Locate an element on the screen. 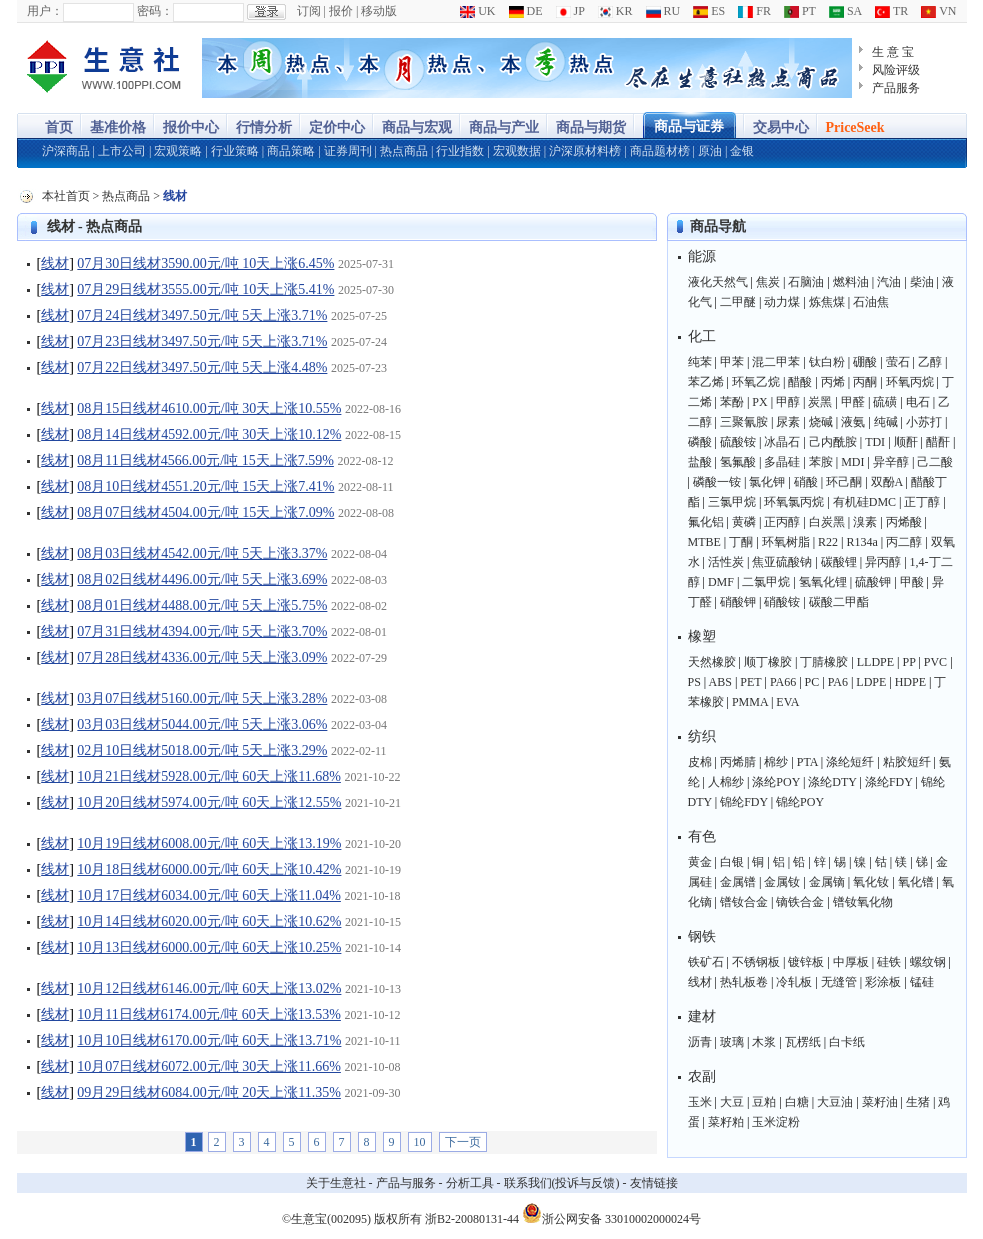 The width and height of the screenshot is (983, 1239). 10月19日线材6008.00元/吨 60天上涨13.19% is located at coordinates (209, 843).